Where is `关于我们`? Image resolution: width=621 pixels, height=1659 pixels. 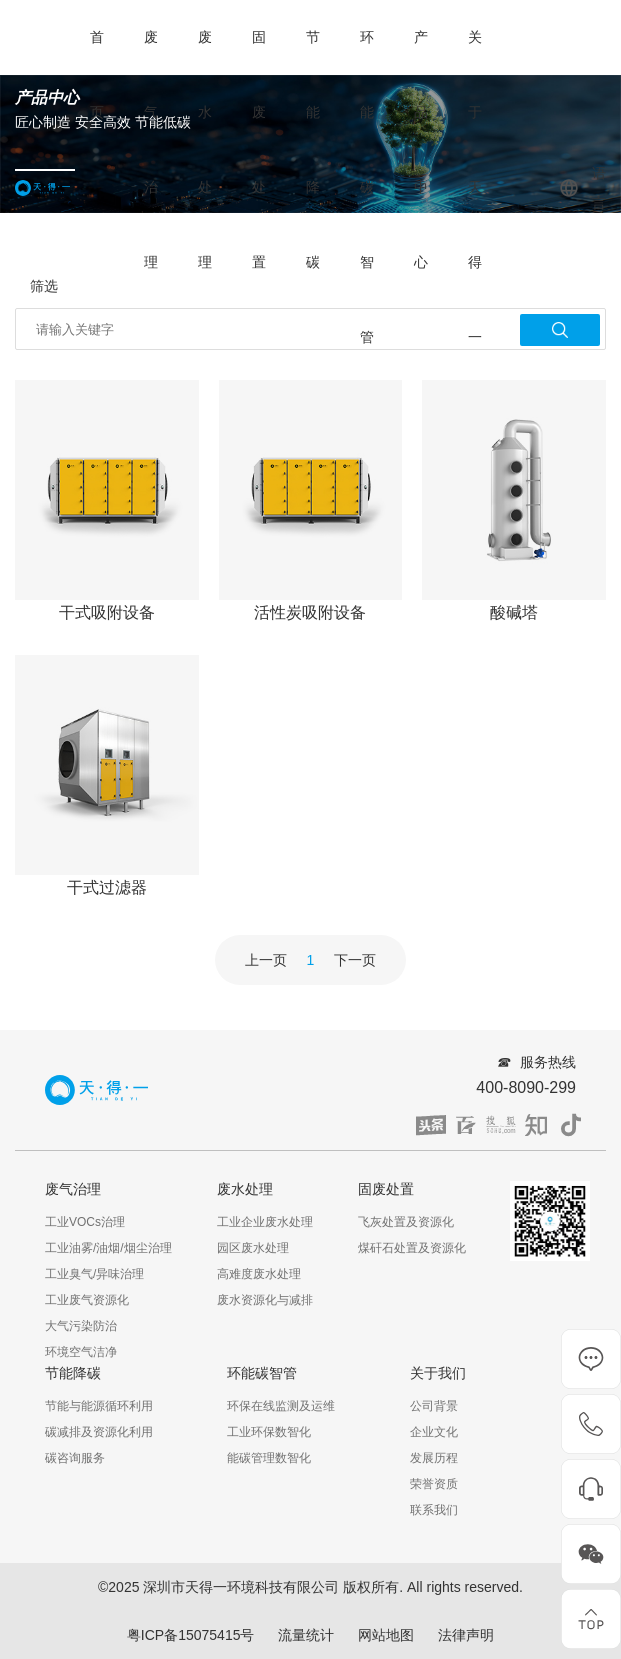 关于我们 is located at coordinates (438, 1373).